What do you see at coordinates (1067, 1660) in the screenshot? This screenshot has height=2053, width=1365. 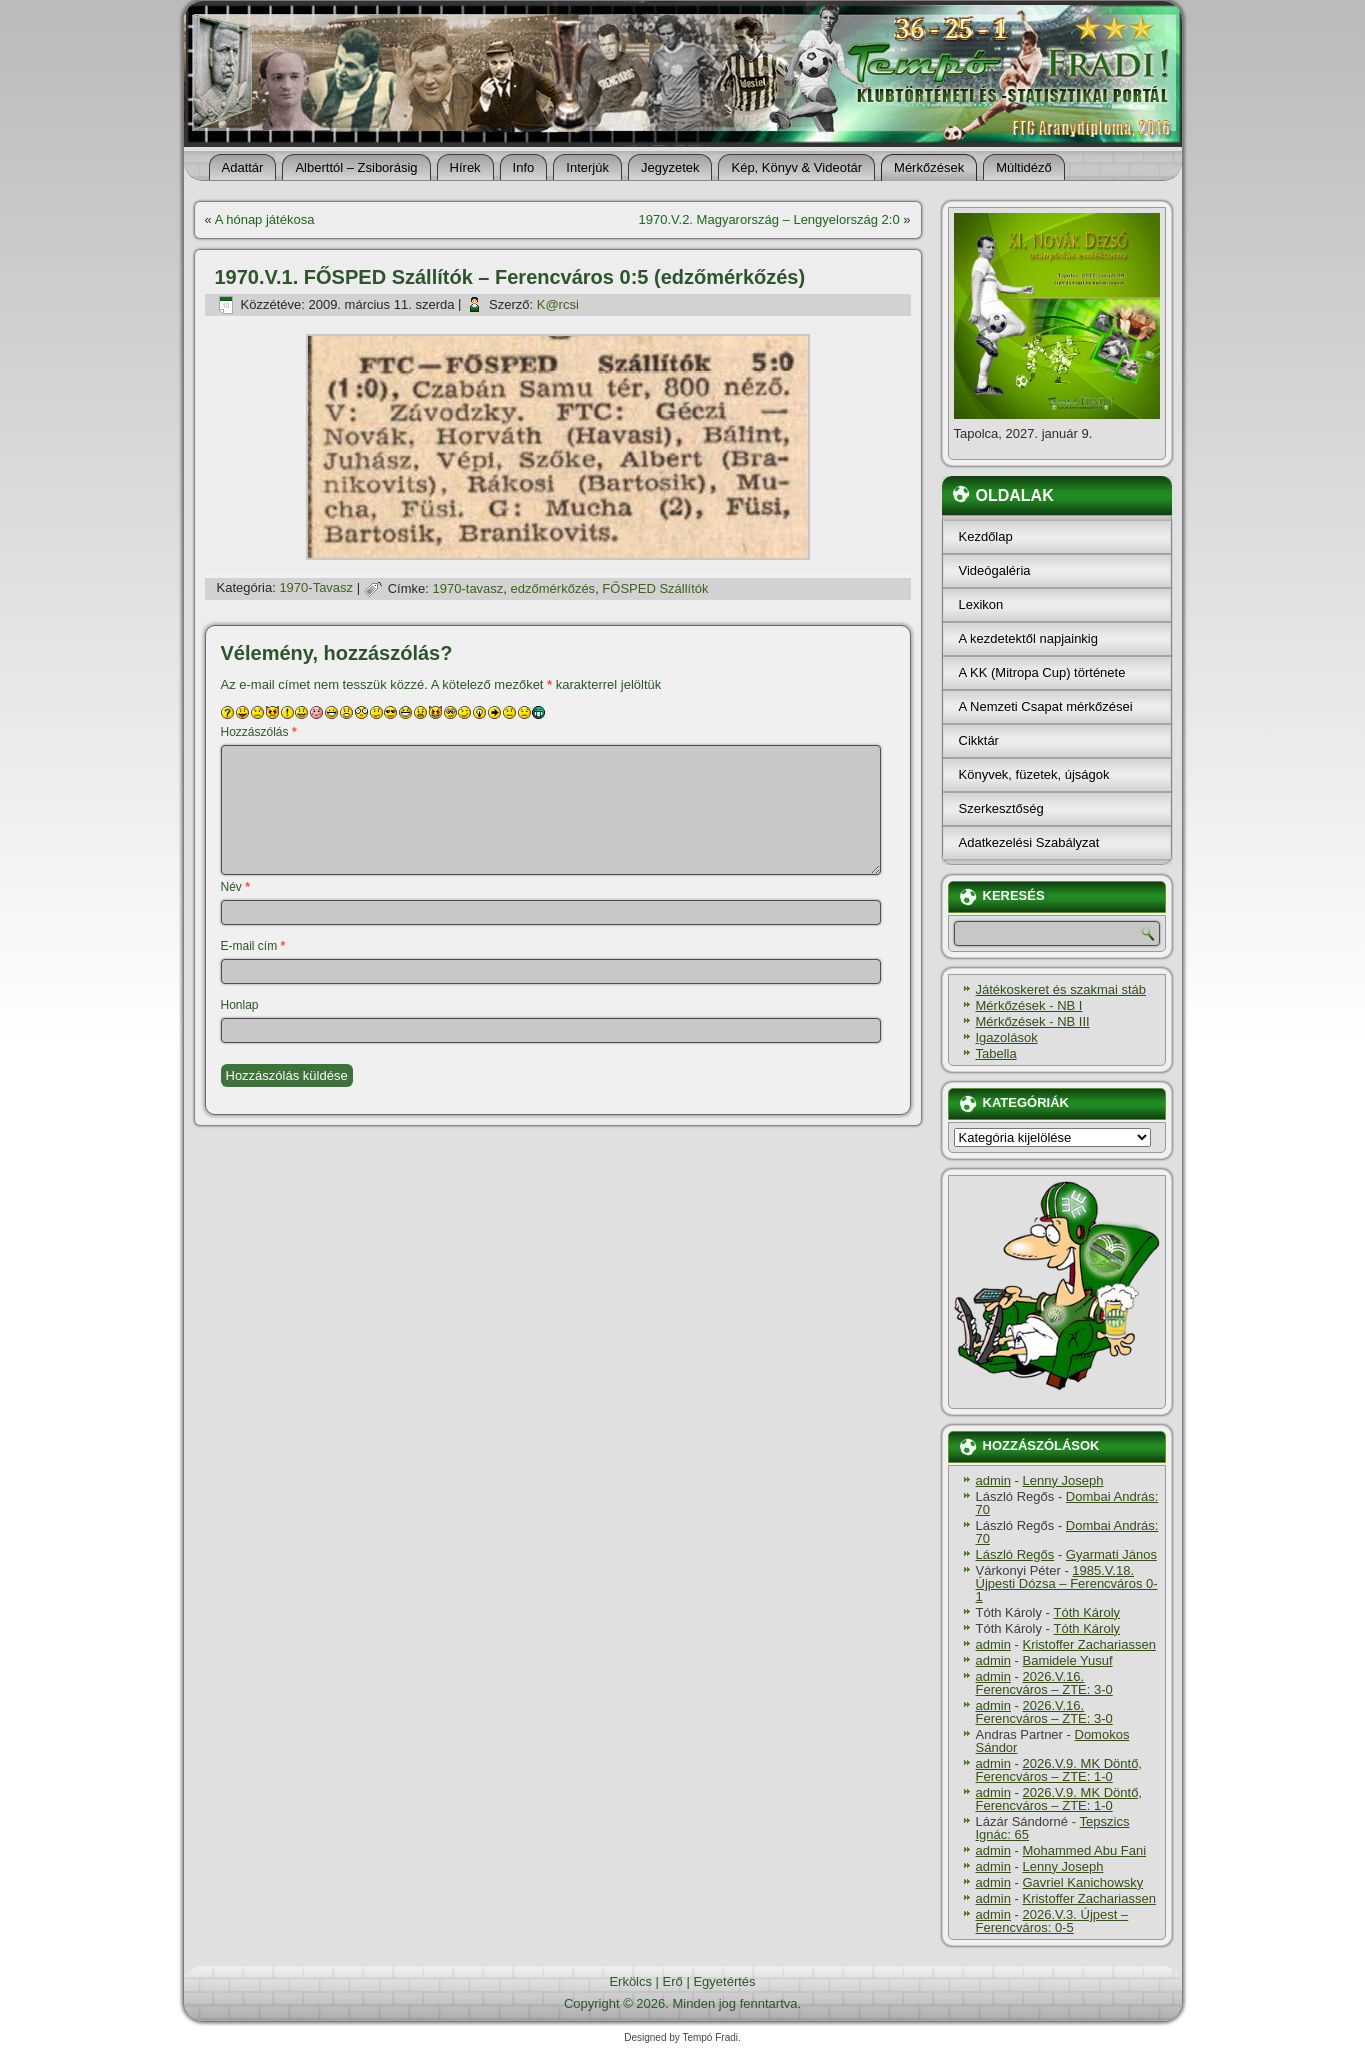 I see `Bamidele Yusuf` at bounding box center [1067, 1660].